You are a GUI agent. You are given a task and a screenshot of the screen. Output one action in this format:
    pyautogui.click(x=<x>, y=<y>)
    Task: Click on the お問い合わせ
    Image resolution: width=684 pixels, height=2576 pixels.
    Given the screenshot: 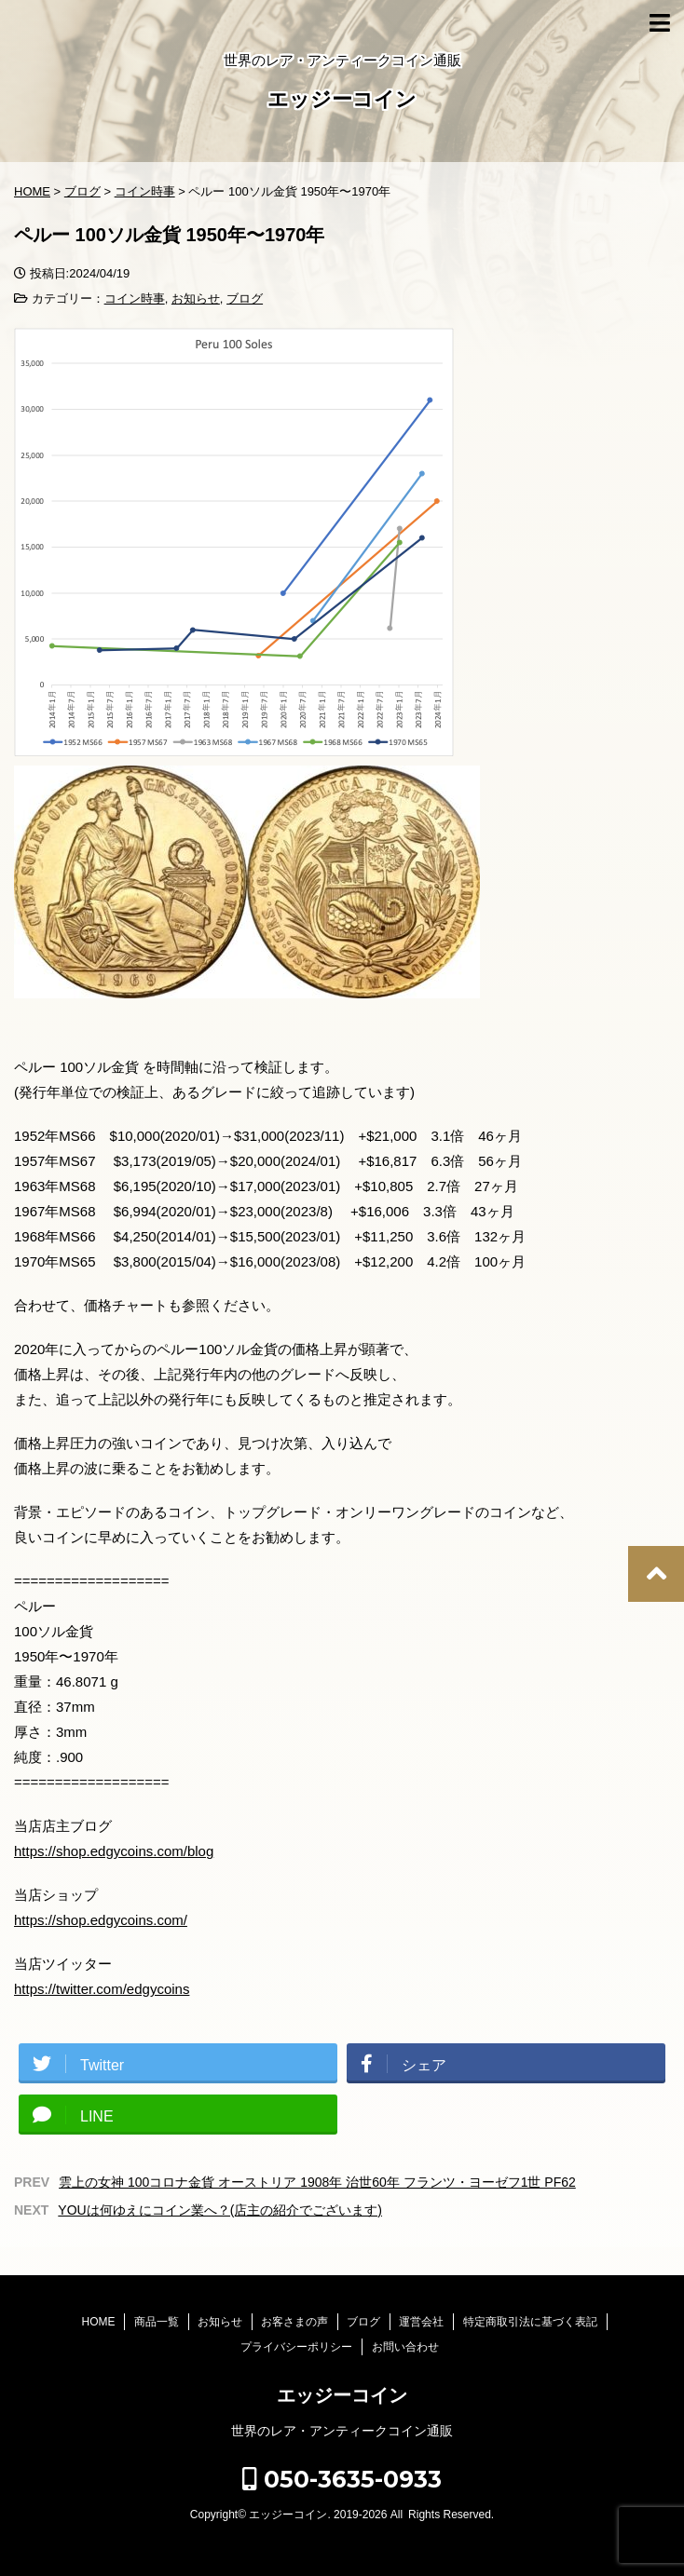 What is the action you would take?
    pyautogui.click(x=405, y=2346)
    